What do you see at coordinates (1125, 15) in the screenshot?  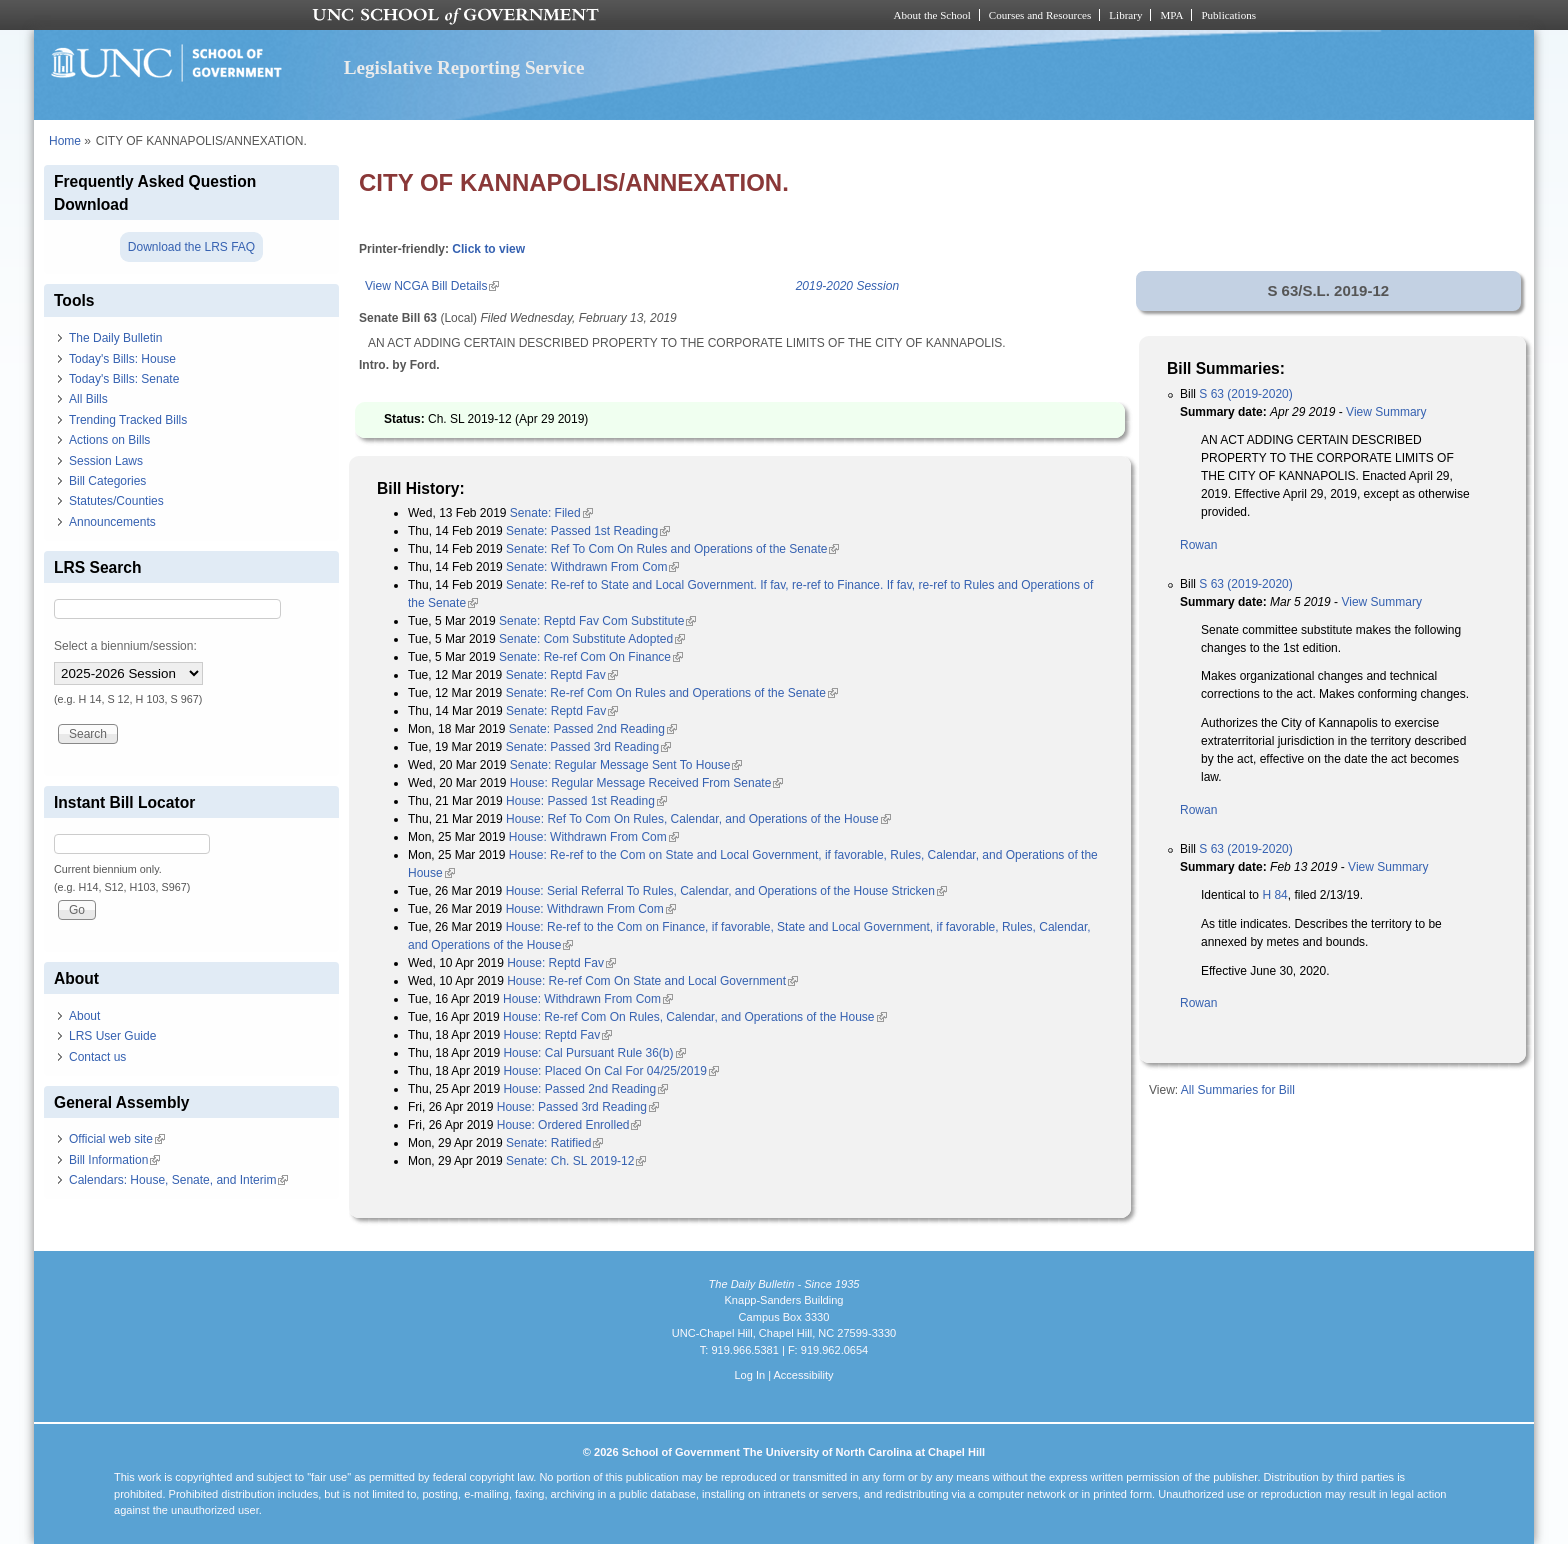 I see `Library` at bounding box center [1125, 15].